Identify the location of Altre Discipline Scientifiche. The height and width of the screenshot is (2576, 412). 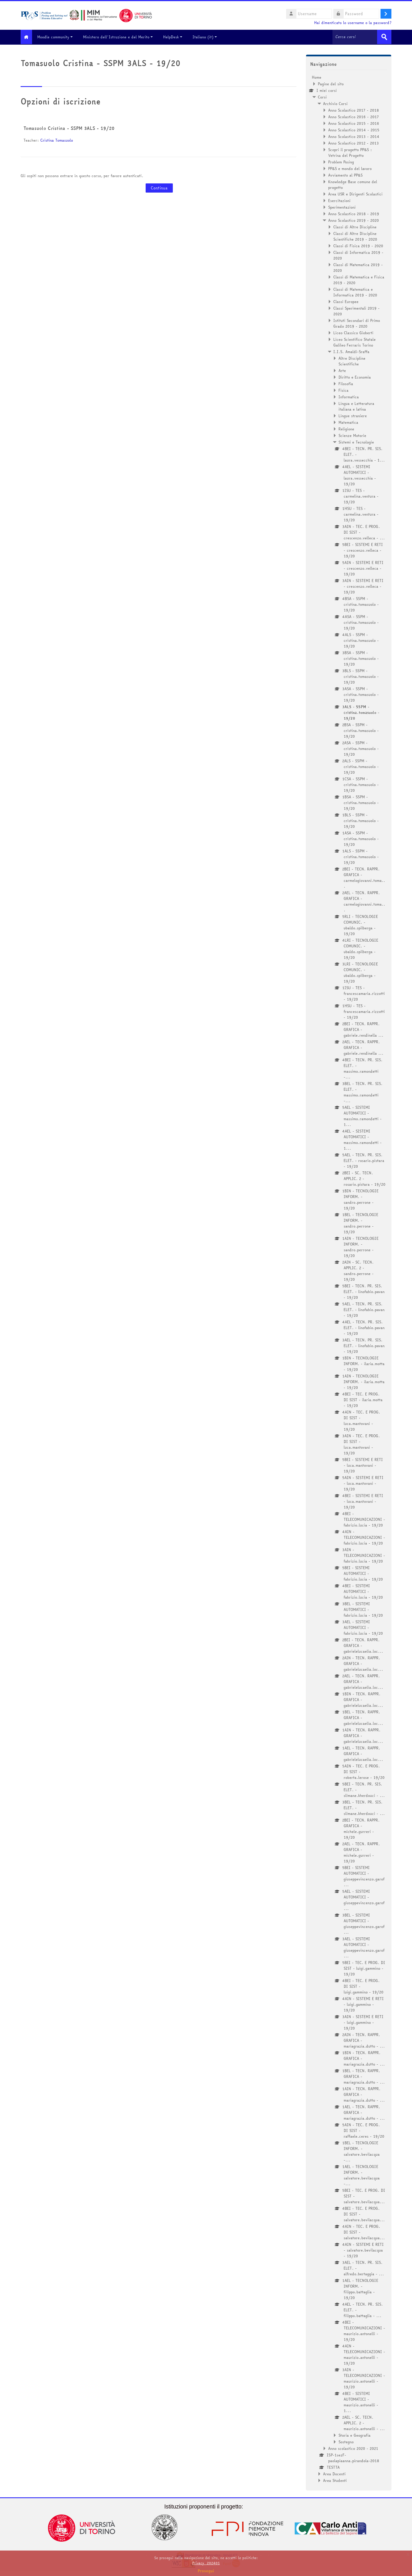
(351, 360).